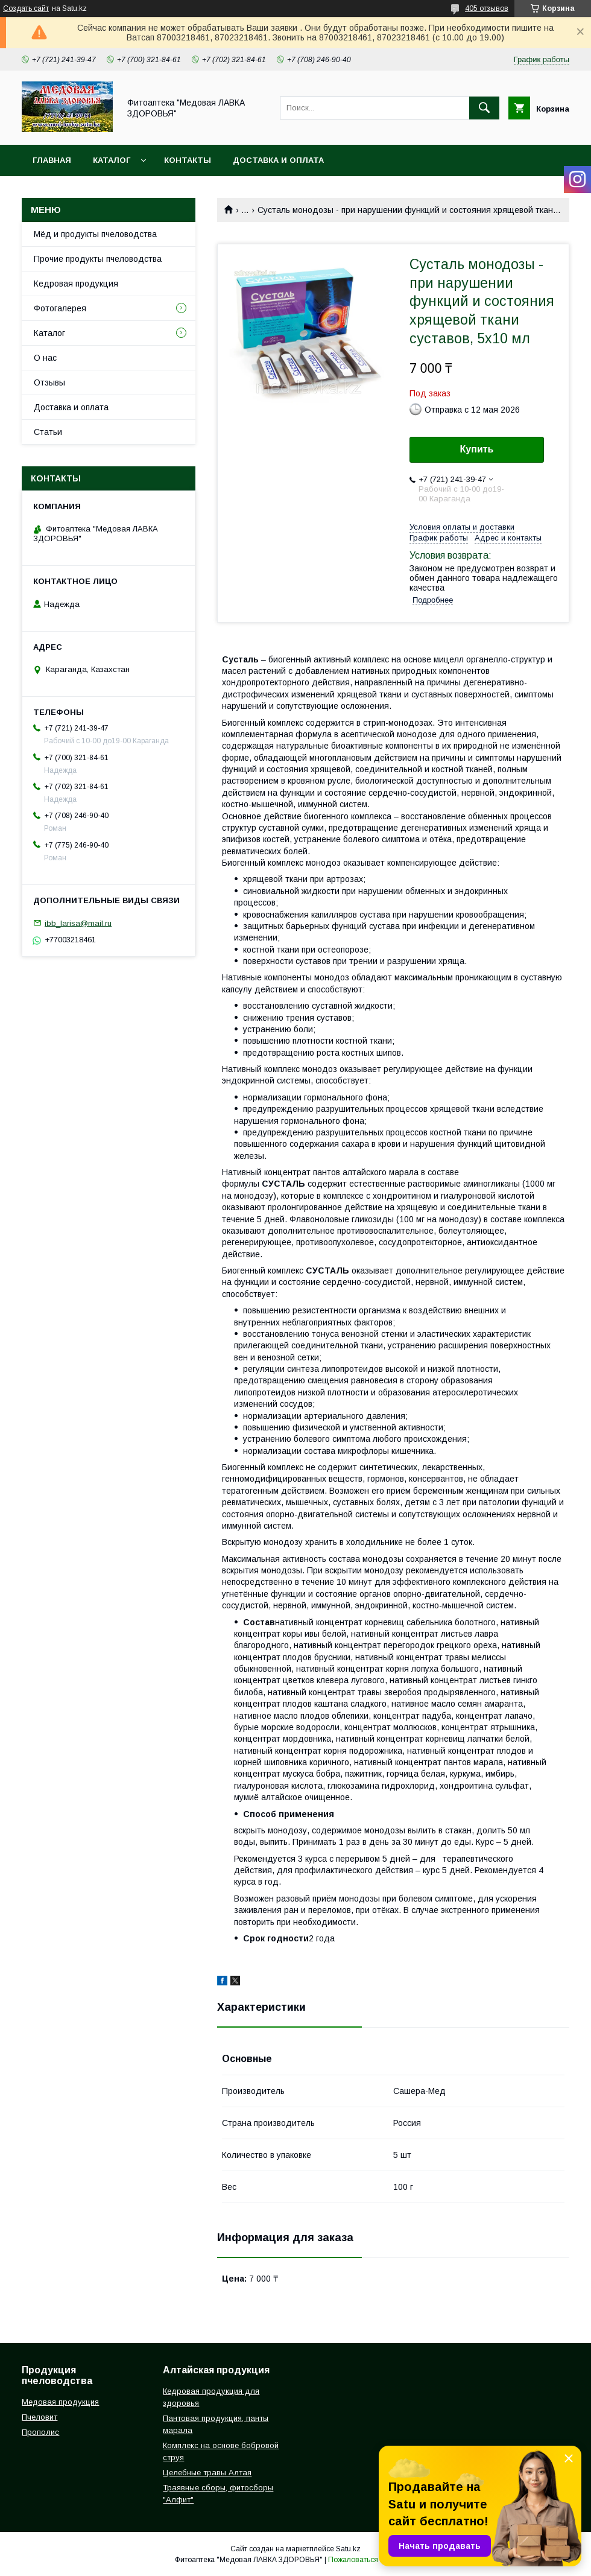 The height and width of the screenshot is (2576, 591). Describe the element at coordinates (40, 2432) in the screenshot. I see `Прополис` at that location.